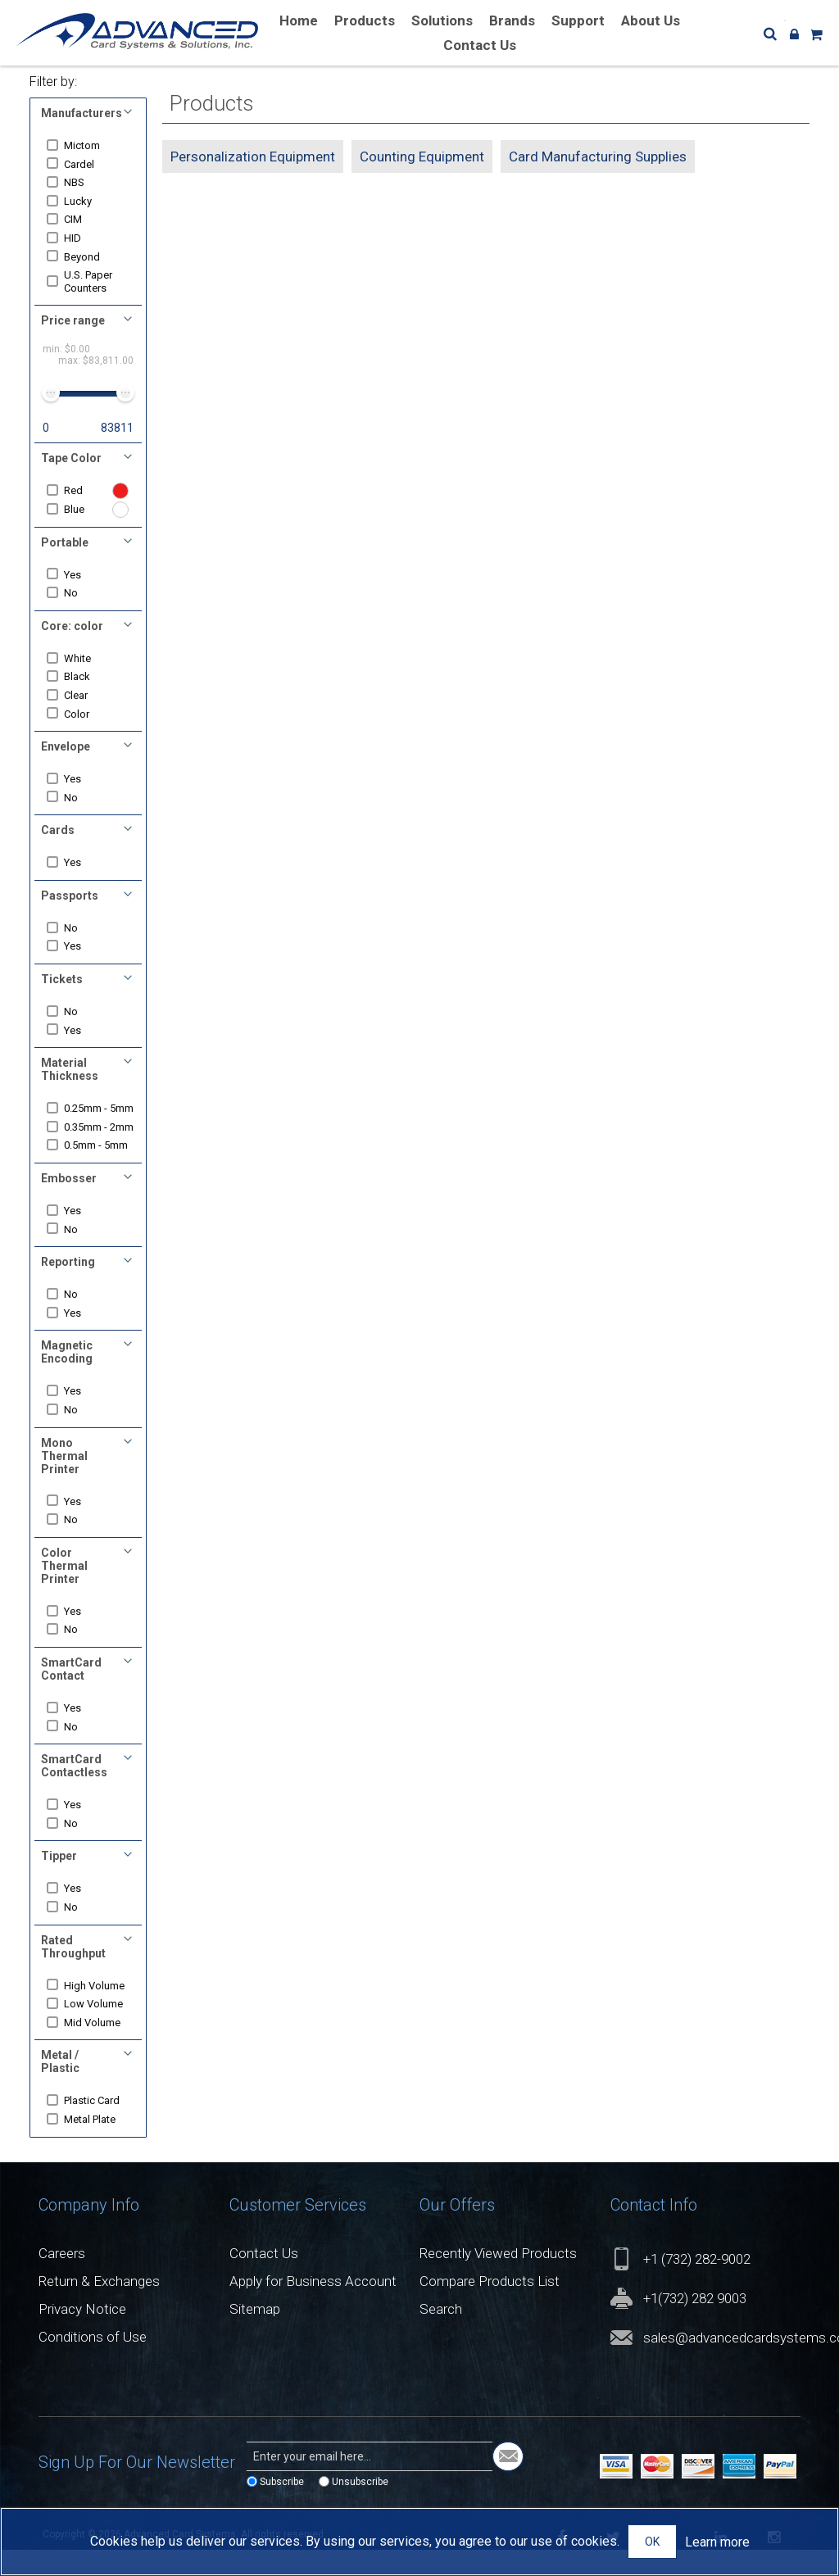  What do you see at coordinates (97, 2126) in the screenshot?
I see `Plastic Card` at bounding box center [97, 2126].